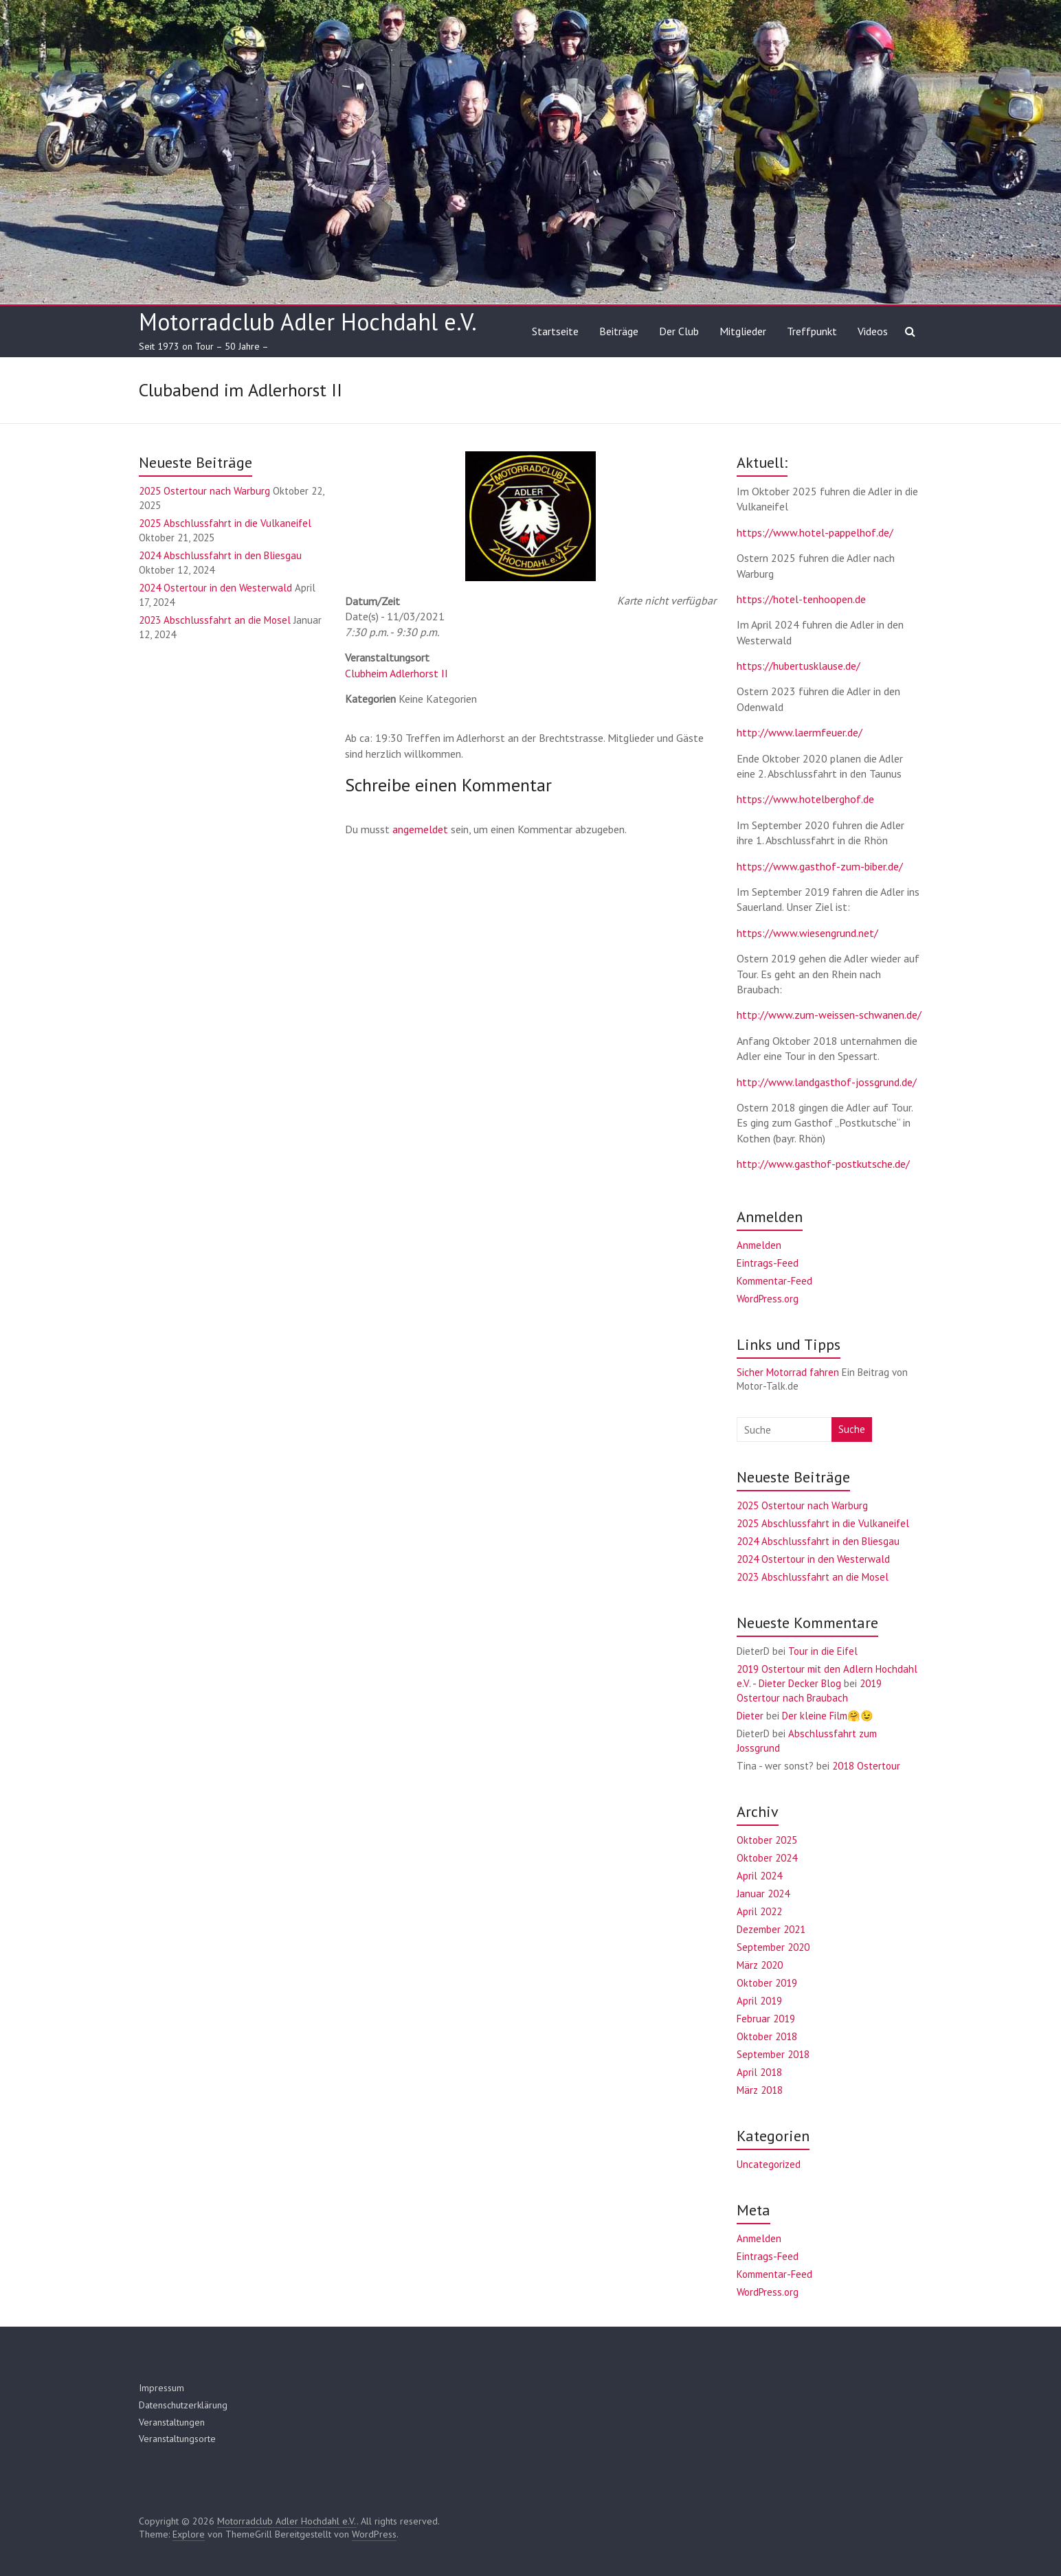 This screenshot has width=1061, height=2576. I want to click on Oktober 2018, so click(767, 2036).